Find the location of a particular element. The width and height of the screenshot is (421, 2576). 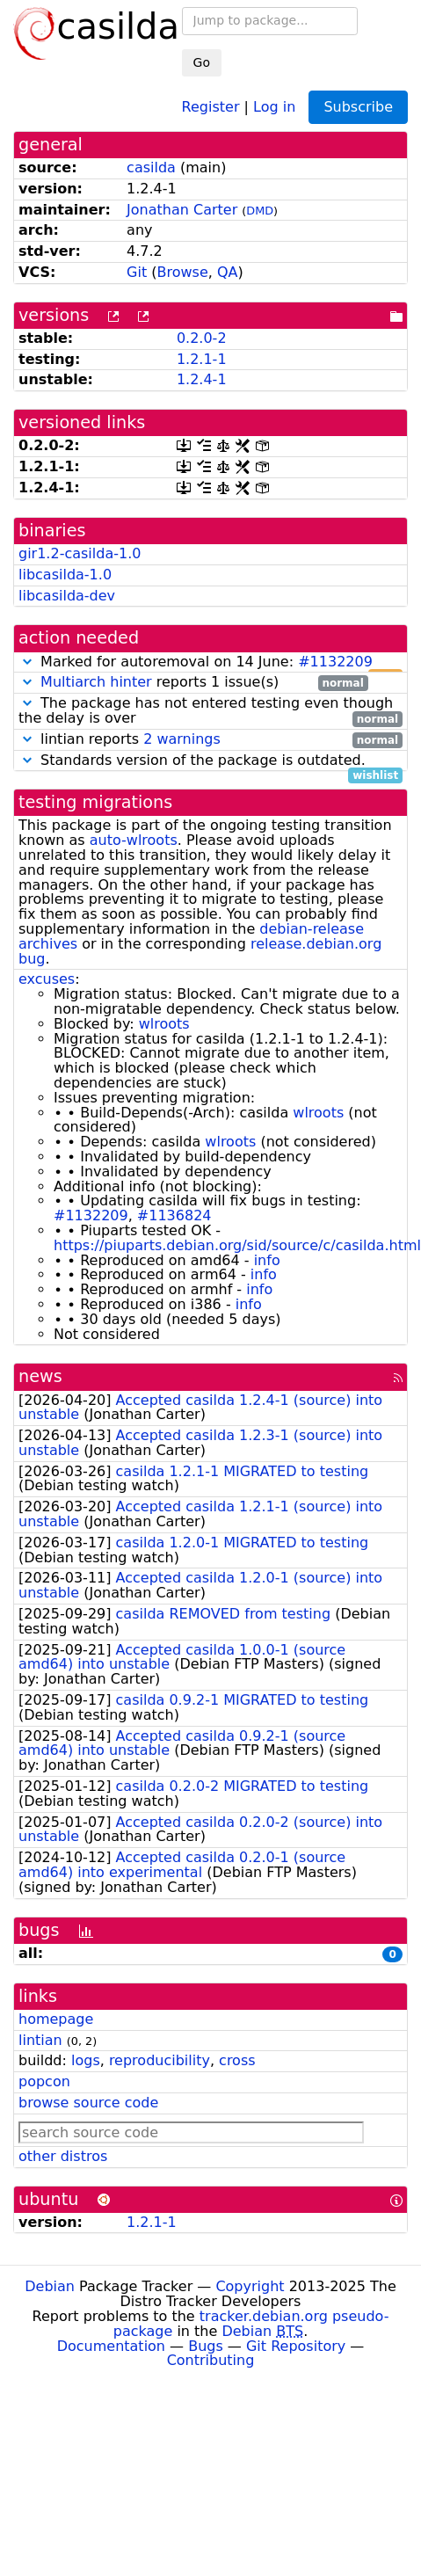

lintian reports is located at coordinates (210, 739).